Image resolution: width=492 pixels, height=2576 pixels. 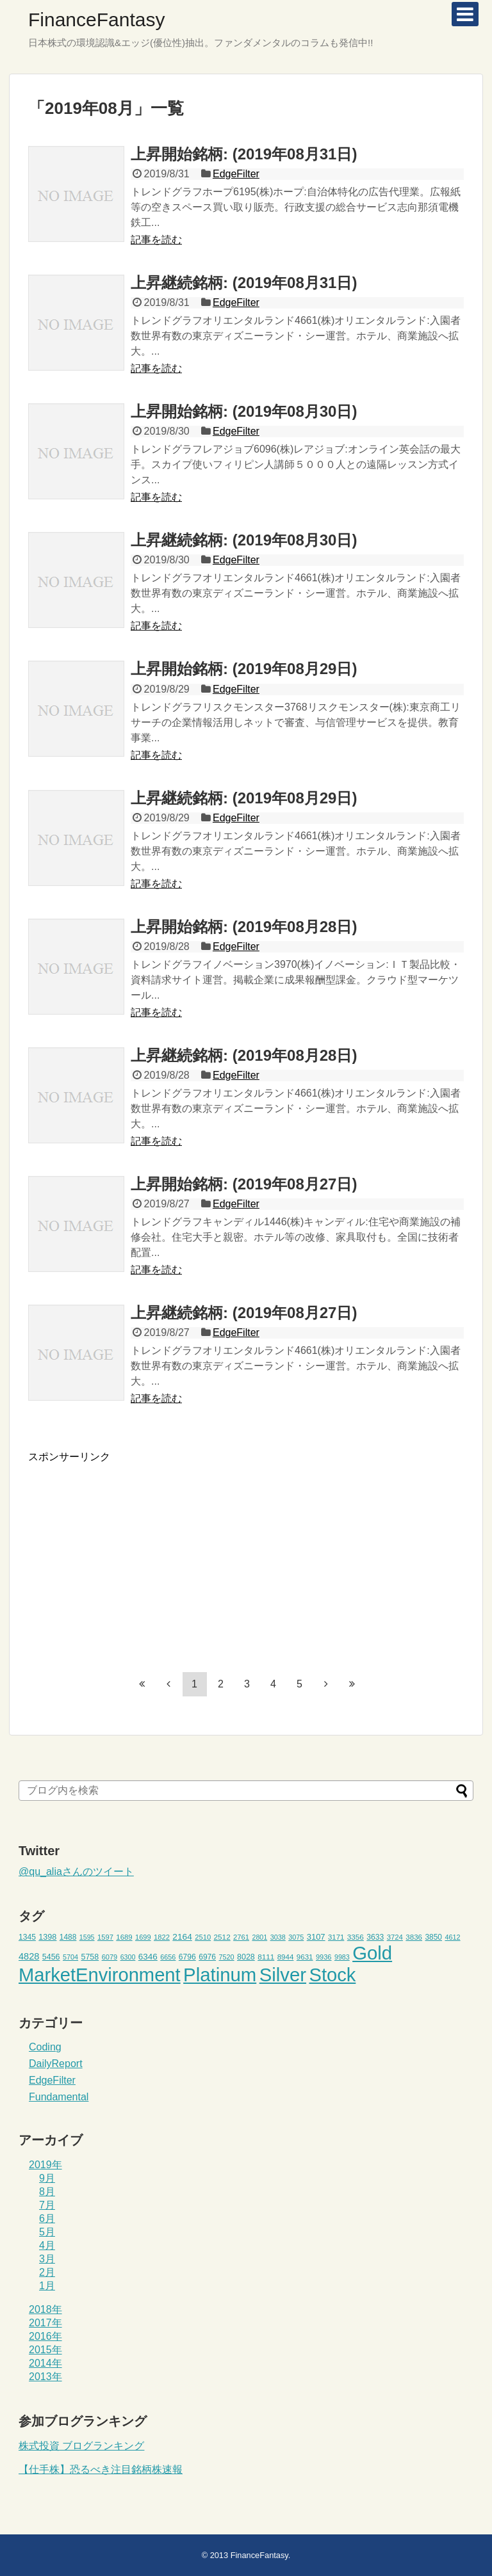 I want to click on 3月, so click(x=47, y=2258).